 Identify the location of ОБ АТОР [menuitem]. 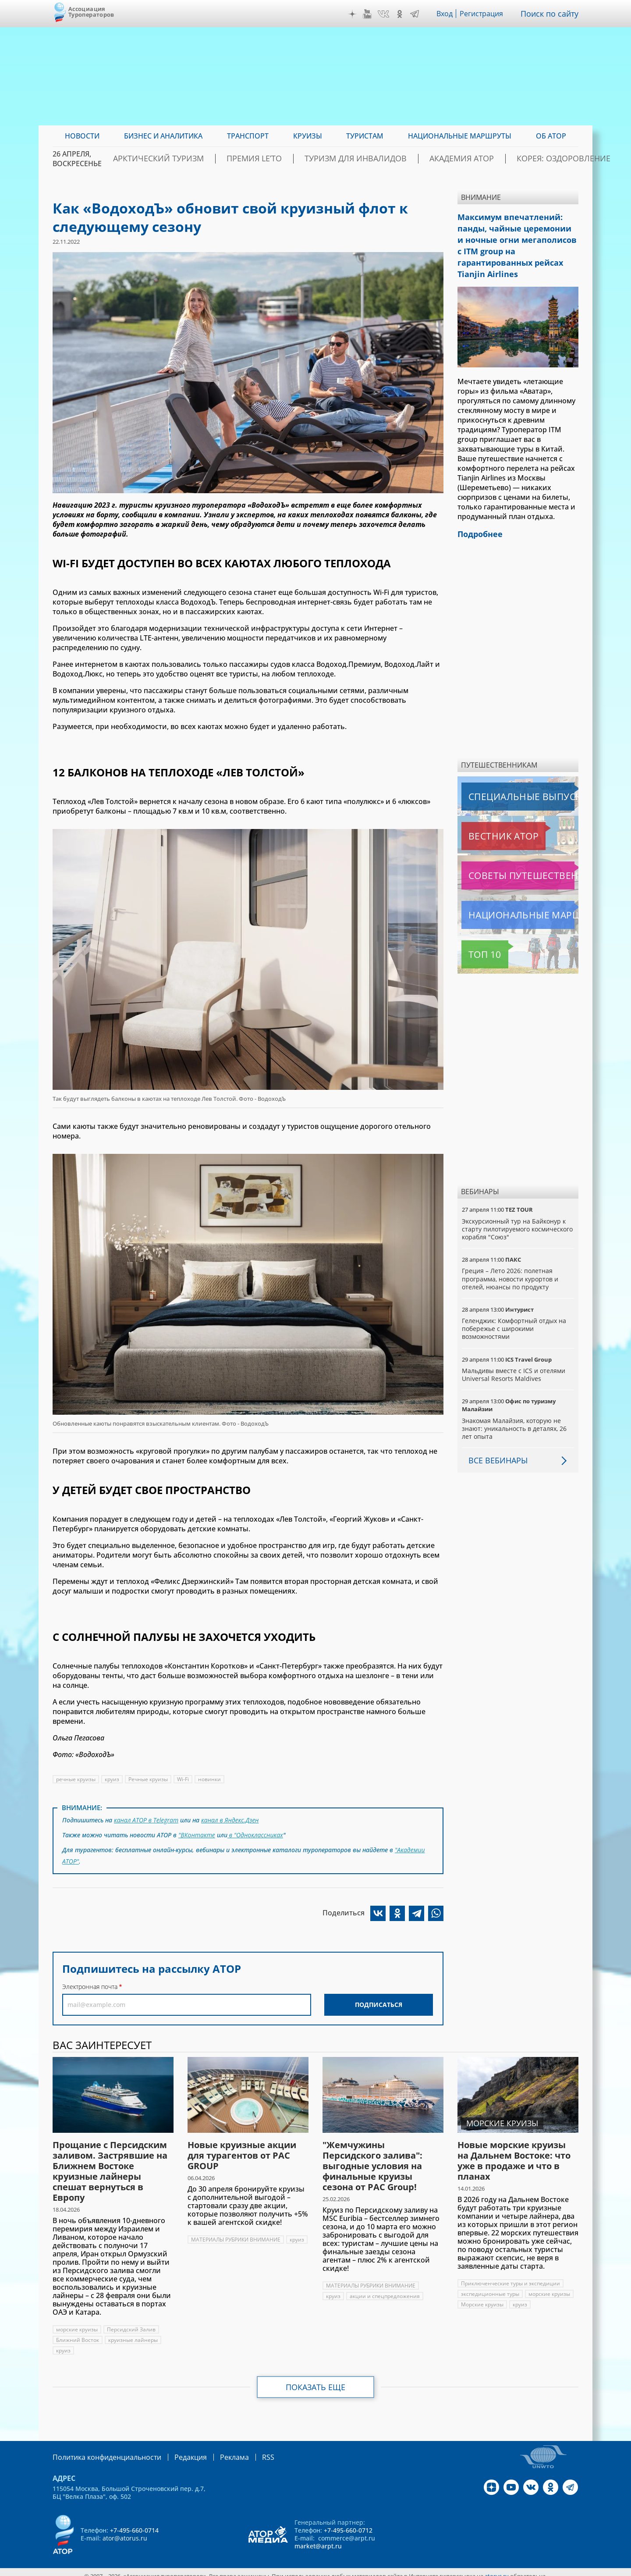
(551, 136).